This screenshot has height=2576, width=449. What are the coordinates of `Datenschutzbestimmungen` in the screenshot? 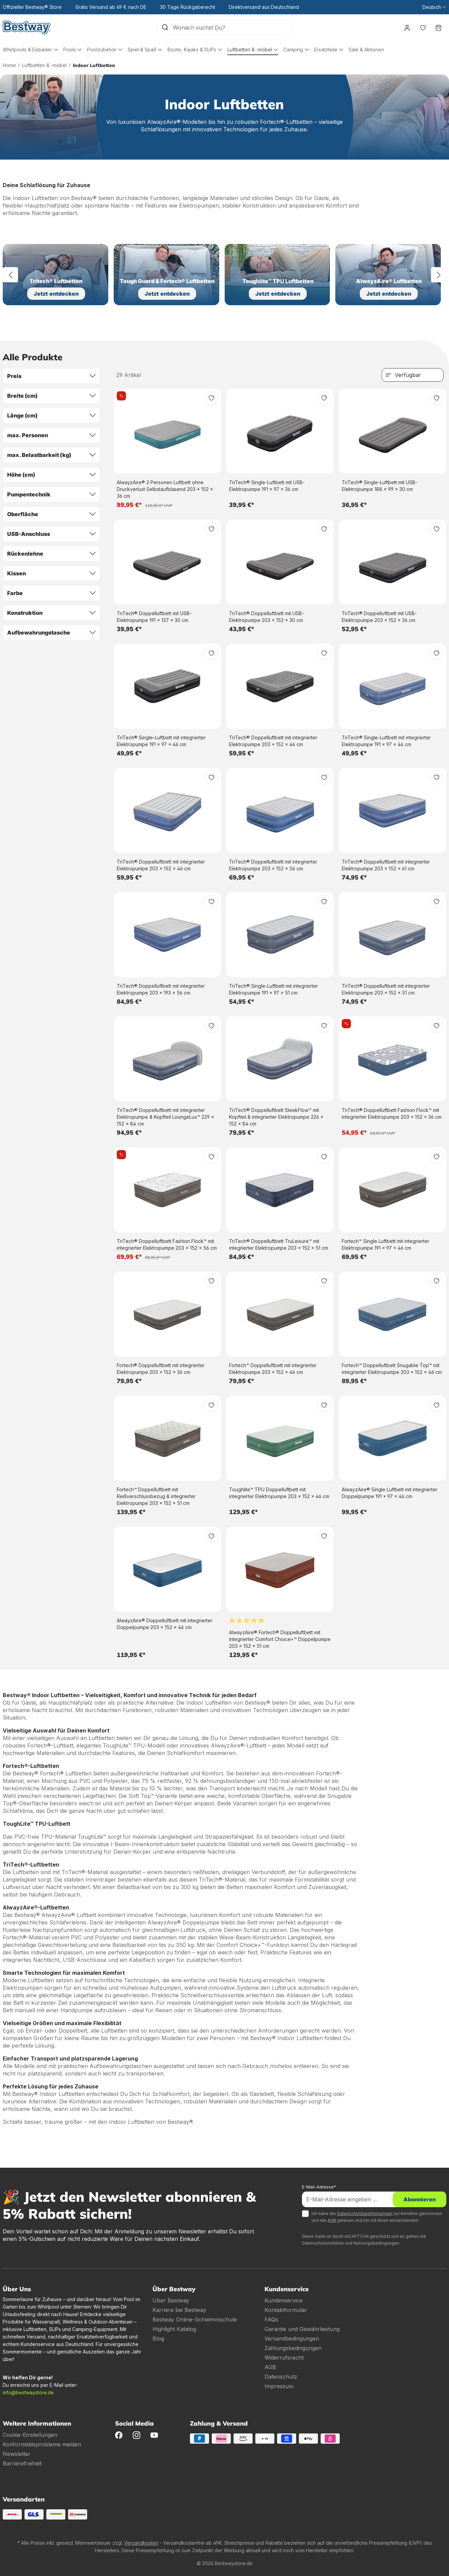 It's located at (364, 2213).